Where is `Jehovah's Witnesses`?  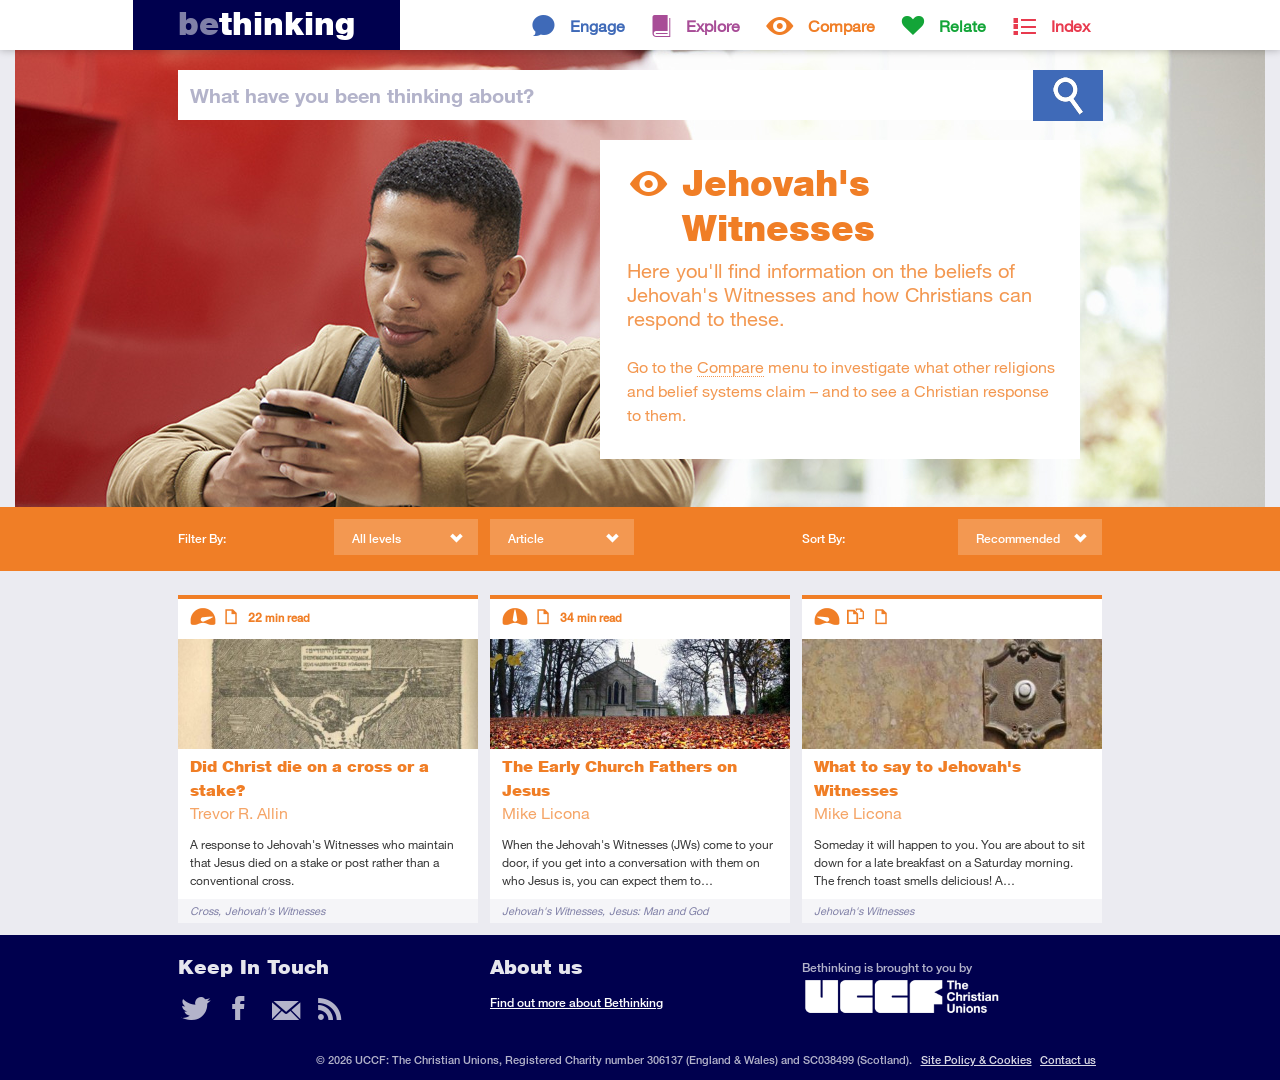 Jehovah's Witnesses is located at coordinates (275, 910).